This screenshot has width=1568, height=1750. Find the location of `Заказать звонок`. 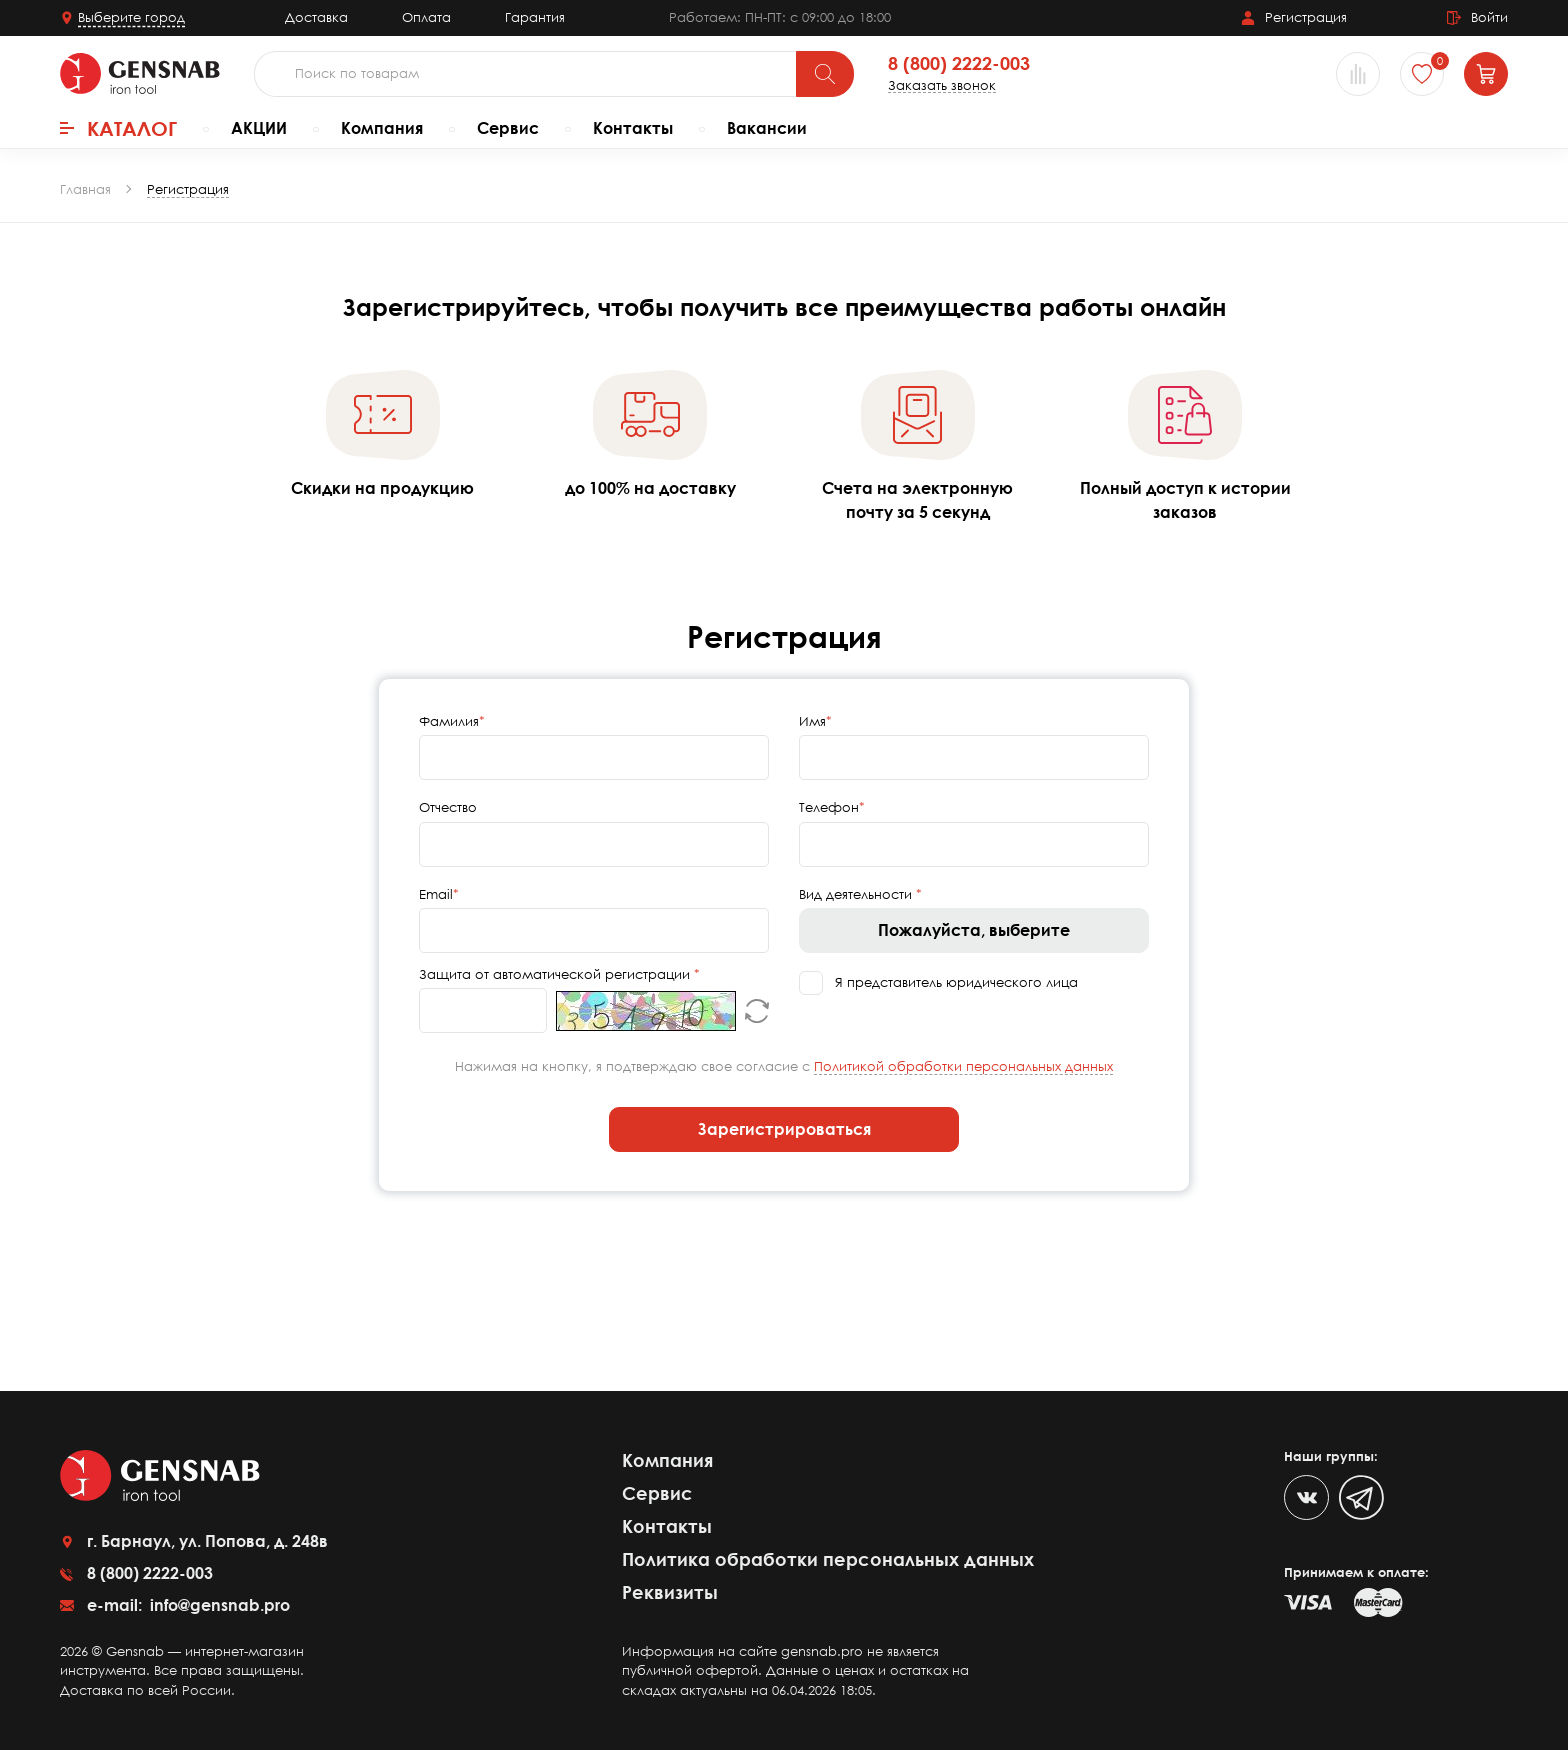

Заказать звонок is located at coordinates (942, 85).